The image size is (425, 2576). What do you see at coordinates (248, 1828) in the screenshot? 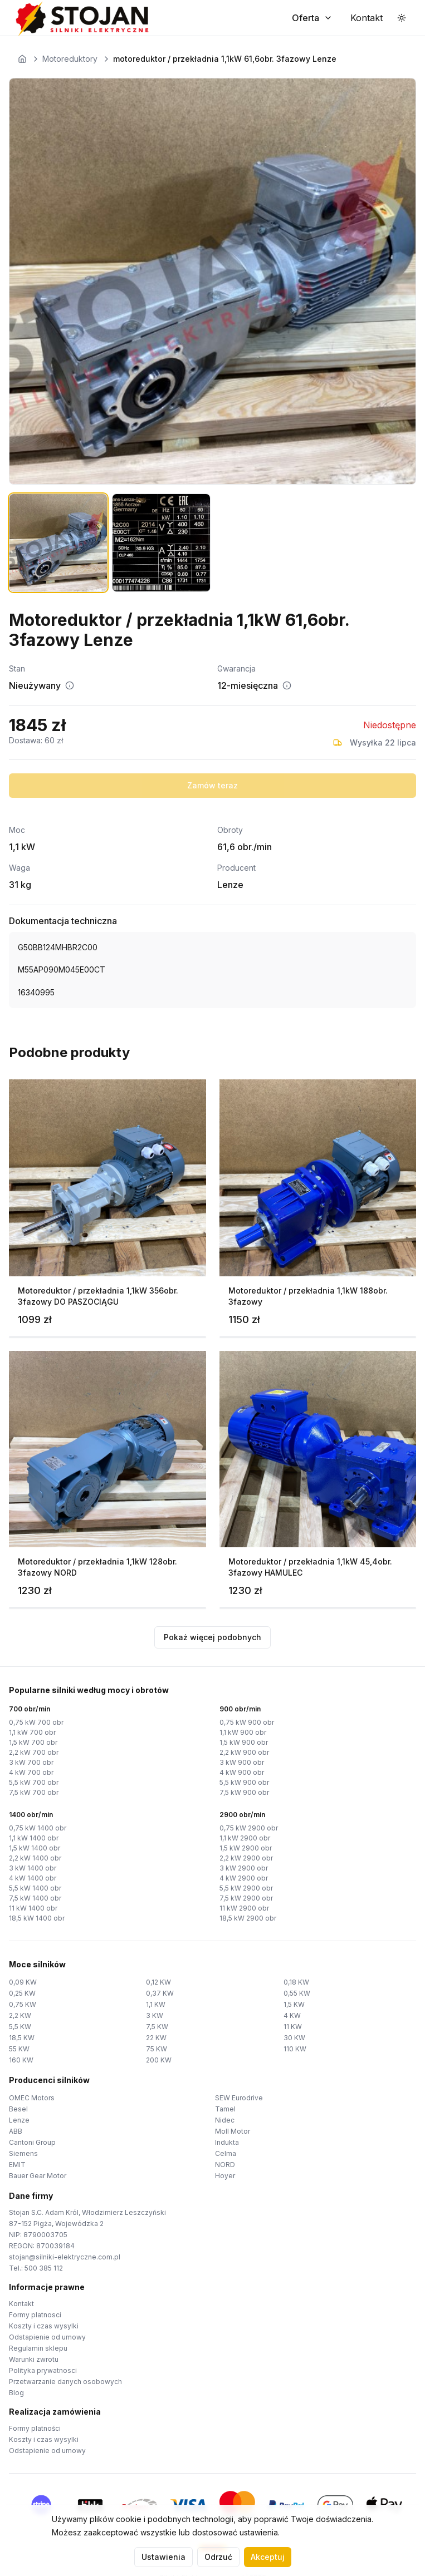
I see `0,75 kW 2900 obr` at bounding box center [248, 1828].